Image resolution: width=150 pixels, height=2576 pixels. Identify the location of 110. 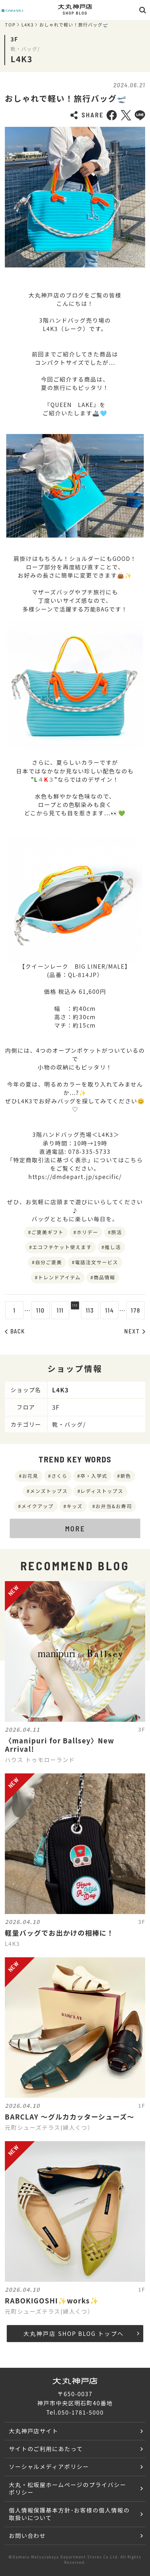
(36, 1310).